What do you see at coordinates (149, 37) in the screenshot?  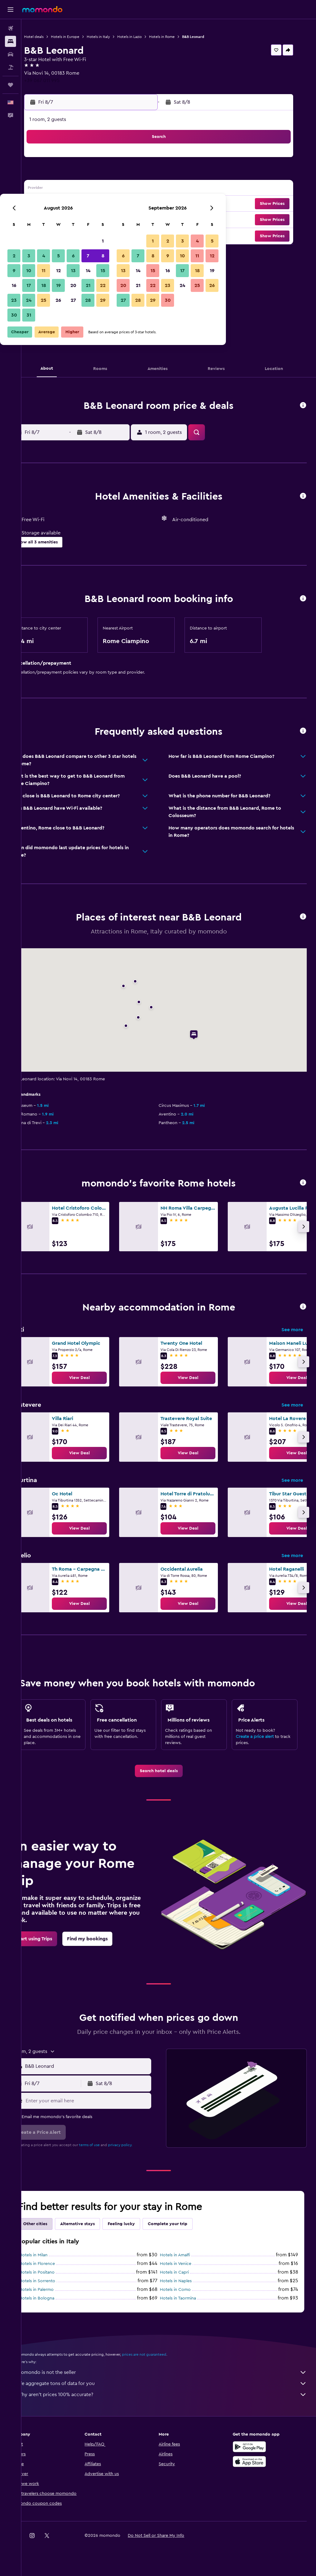 I see `Hotels in Lazio` at bounding box center [149, 37].